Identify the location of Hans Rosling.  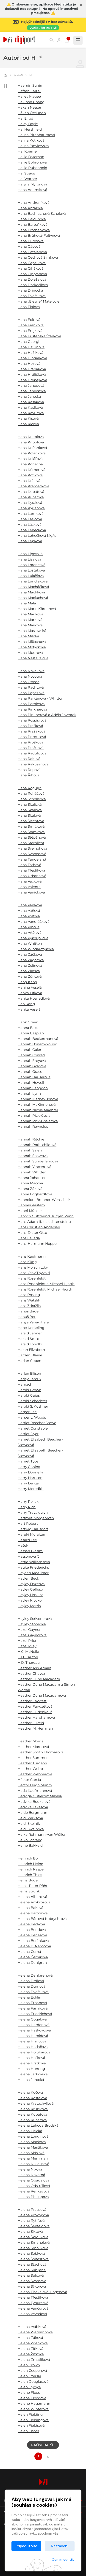
(29, 1295).